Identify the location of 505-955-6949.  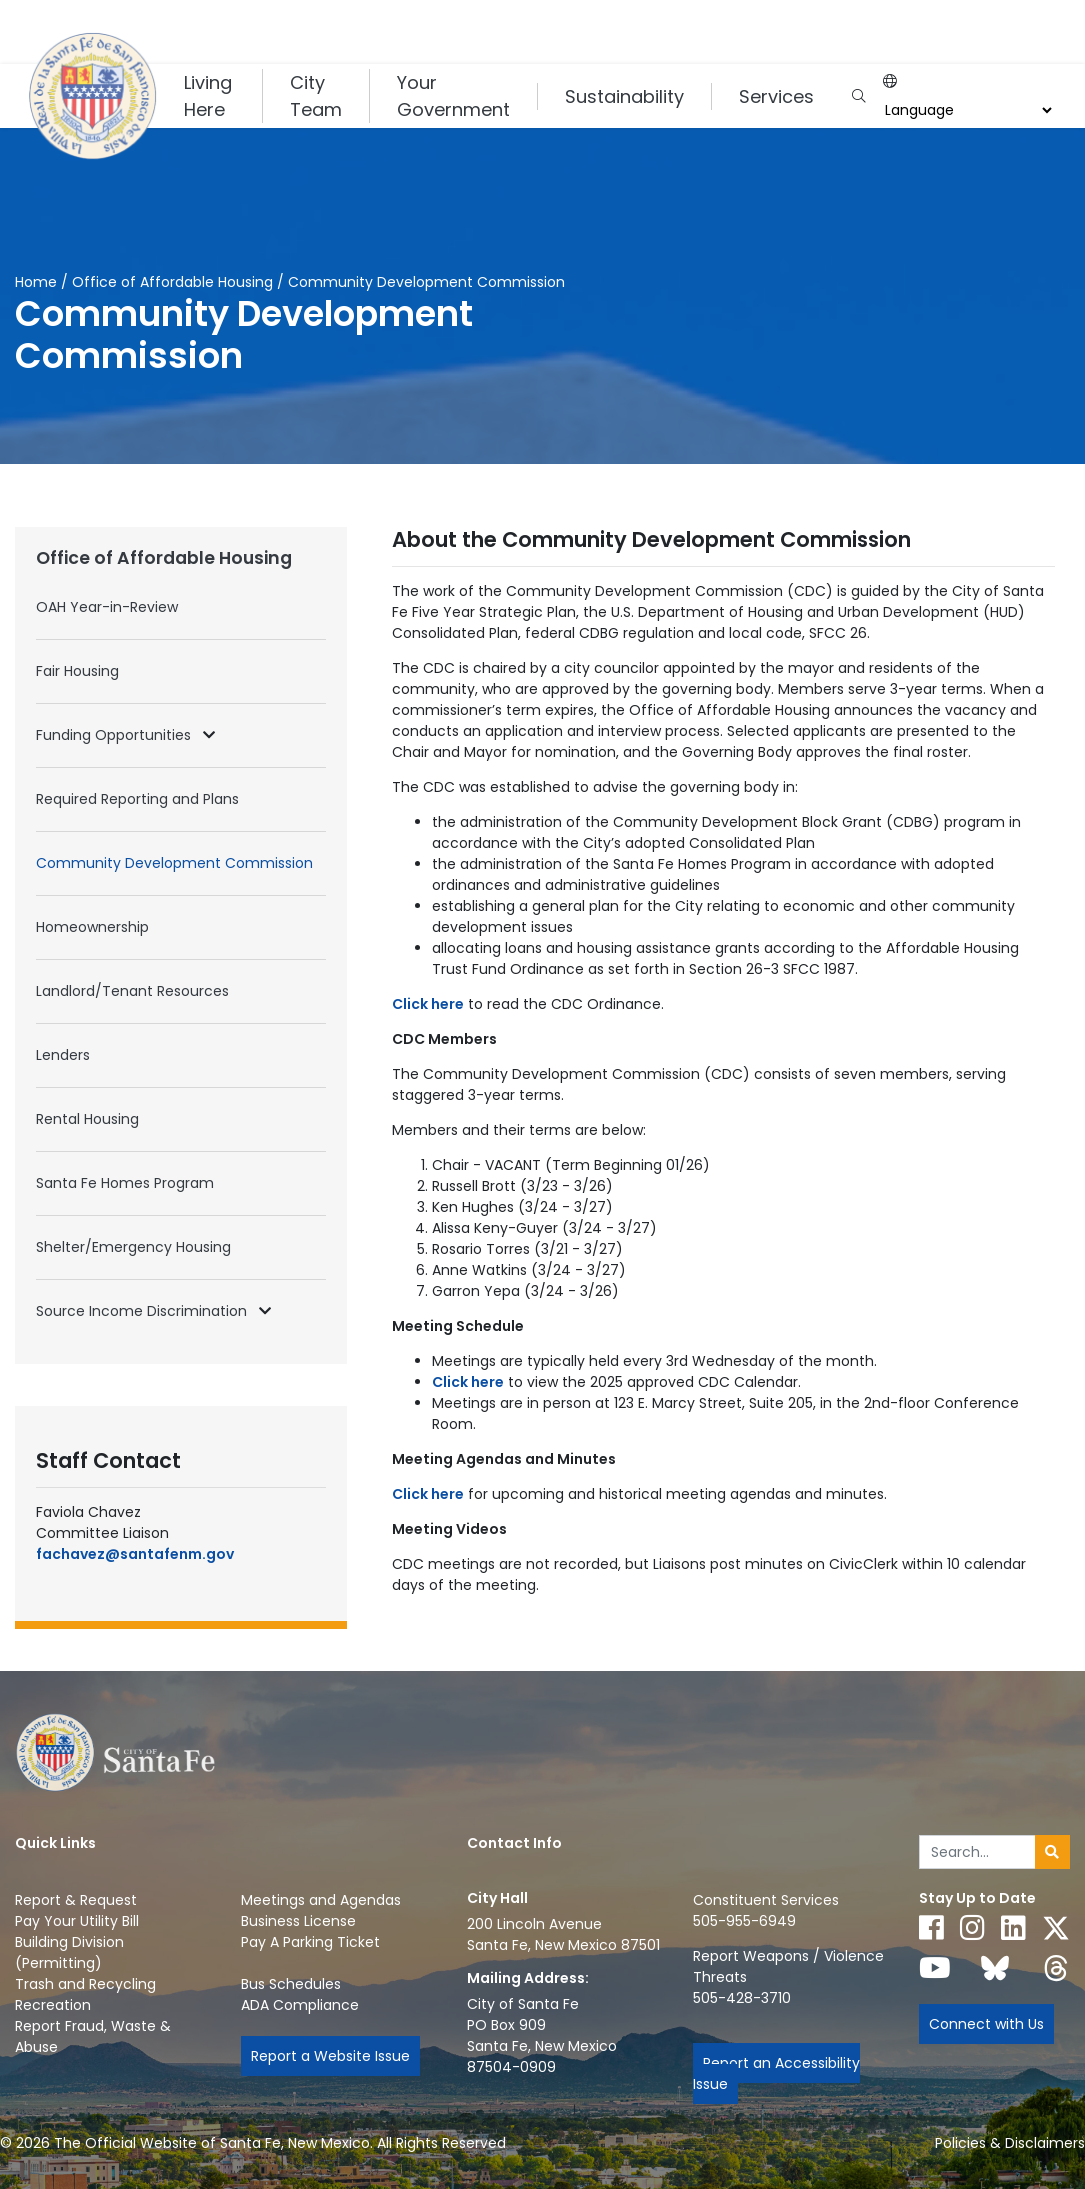
(744, 1921).